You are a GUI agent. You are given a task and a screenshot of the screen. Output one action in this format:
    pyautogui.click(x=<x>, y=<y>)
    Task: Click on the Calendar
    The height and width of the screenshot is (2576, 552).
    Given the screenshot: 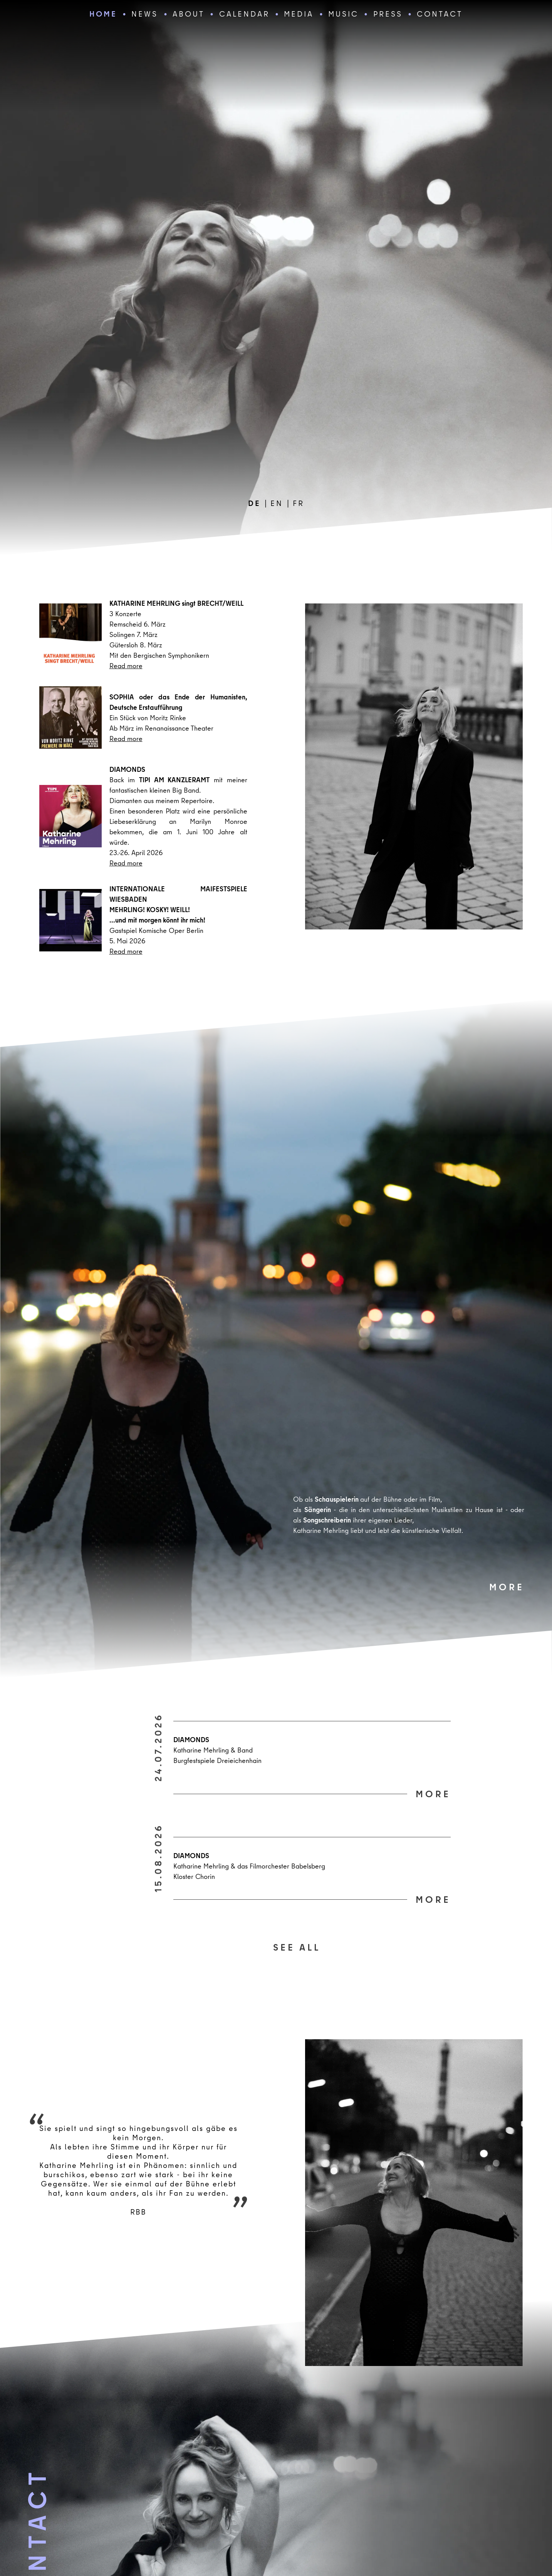 What is the action you would take?
    pyautogui.click(x=244, y=13)
    